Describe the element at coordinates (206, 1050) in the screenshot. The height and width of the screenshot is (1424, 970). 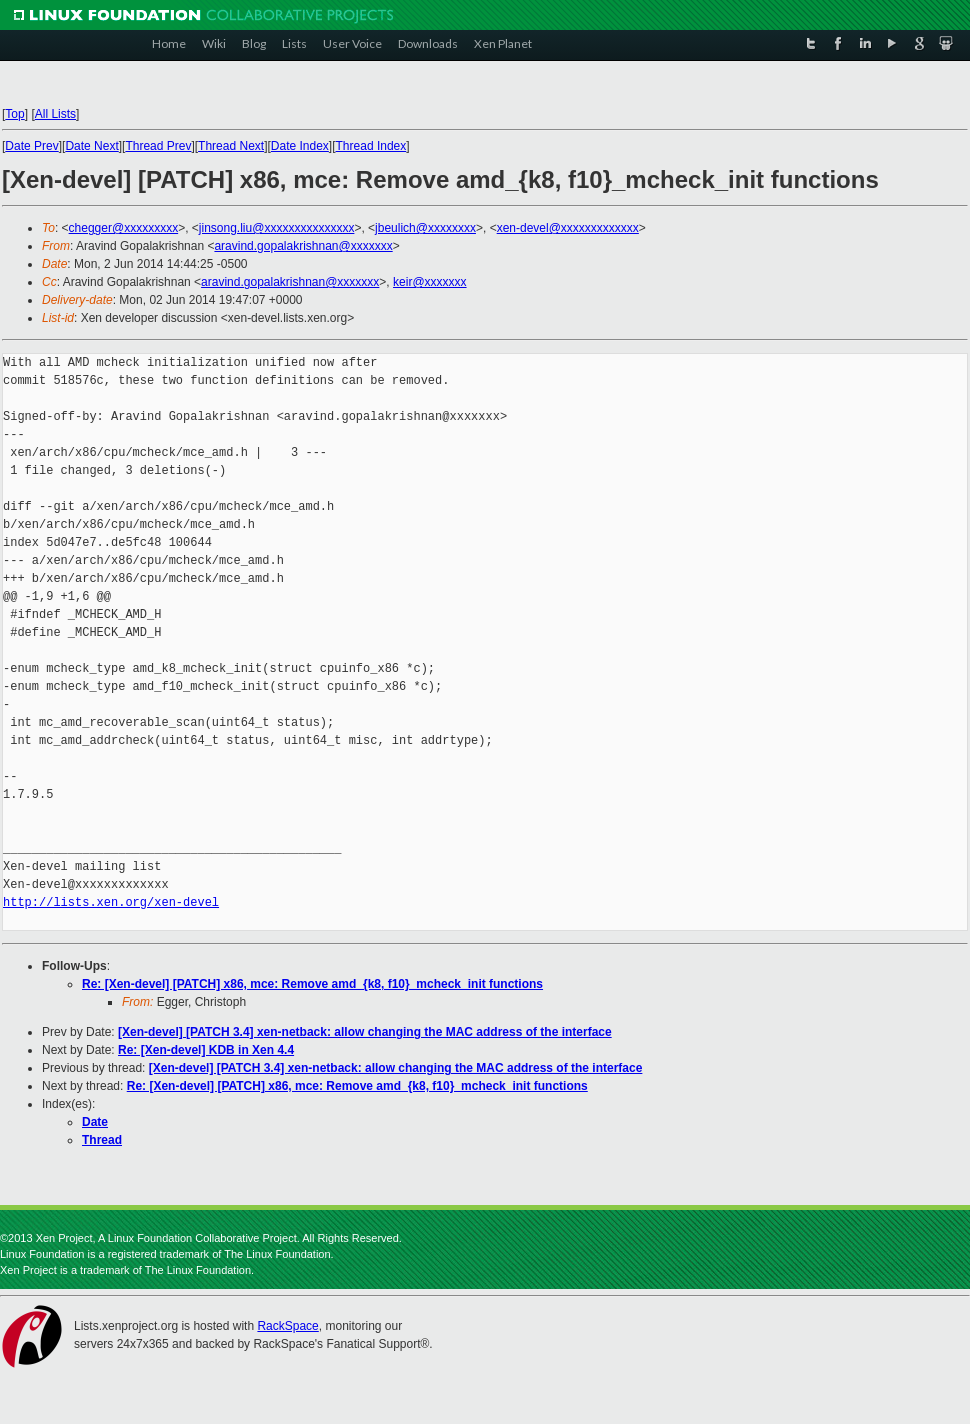
I see `Re: [Xen-devel] KDB in Xen 4.4` at that location.